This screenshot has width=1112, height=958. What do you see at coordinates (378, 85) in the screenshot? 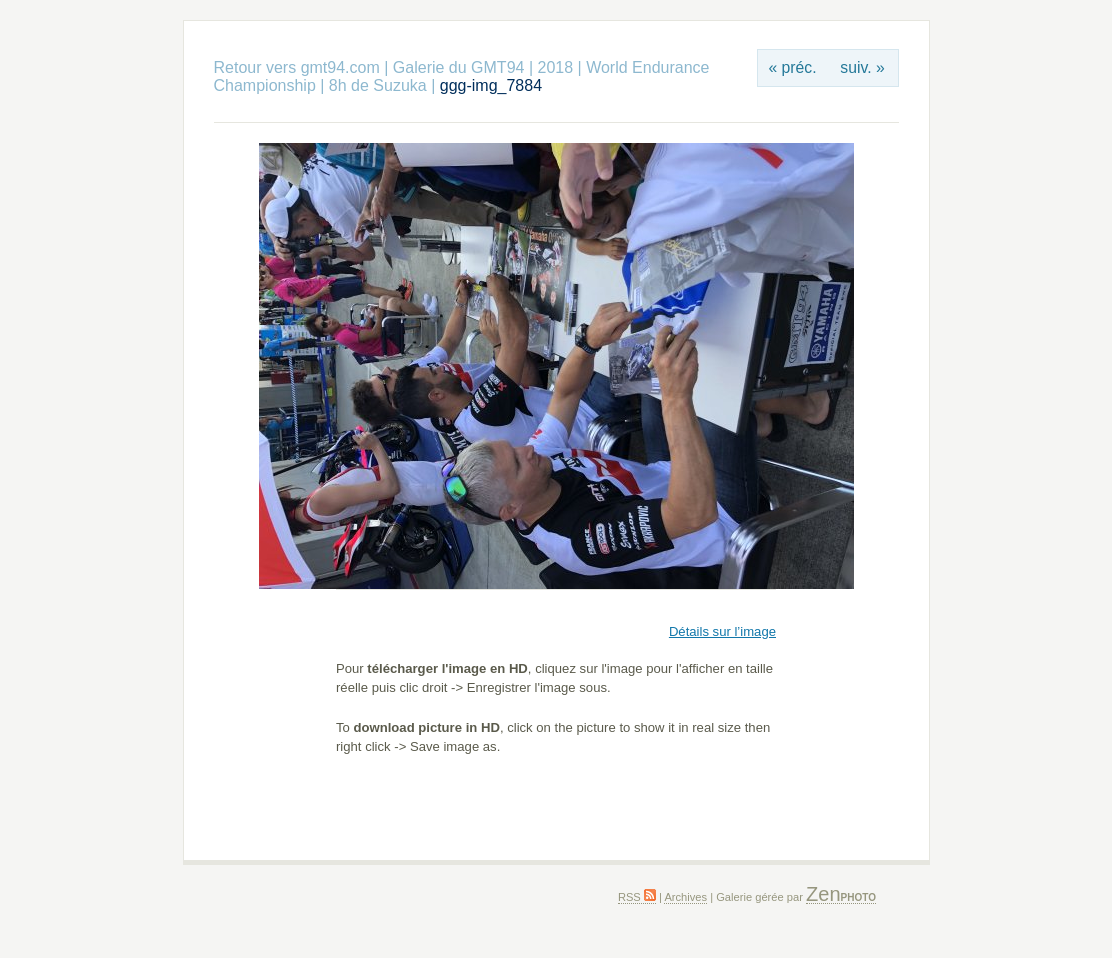
I see `8h de Suzuka` at bounding box center [378, 85].